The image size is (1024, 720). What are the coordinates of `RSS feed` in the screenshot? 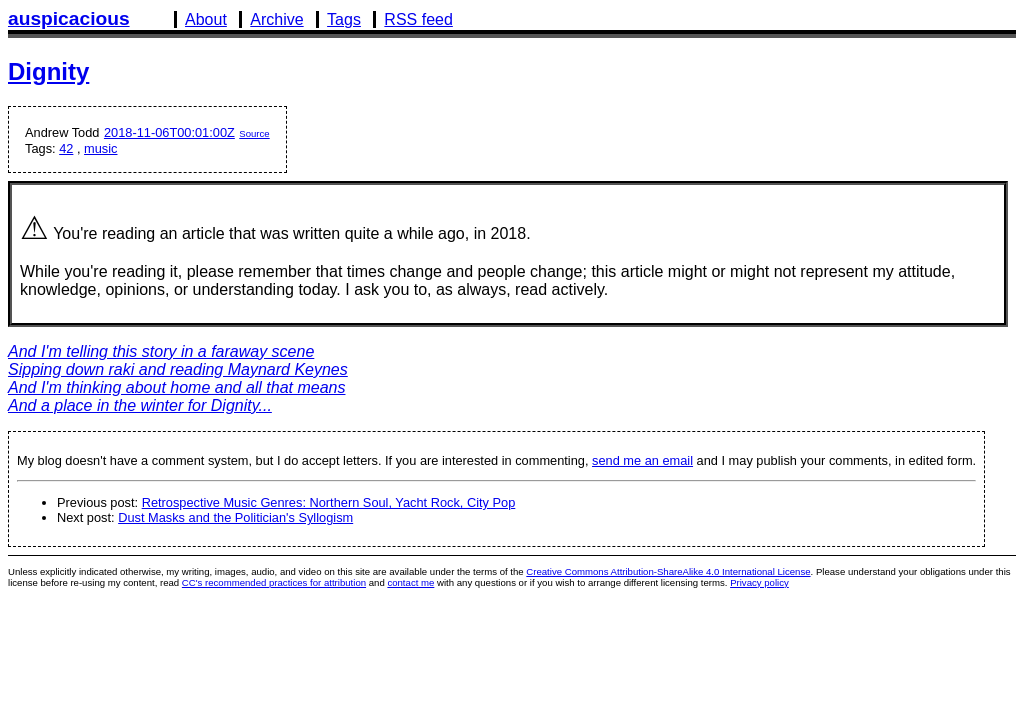 It's located at (418, 19).